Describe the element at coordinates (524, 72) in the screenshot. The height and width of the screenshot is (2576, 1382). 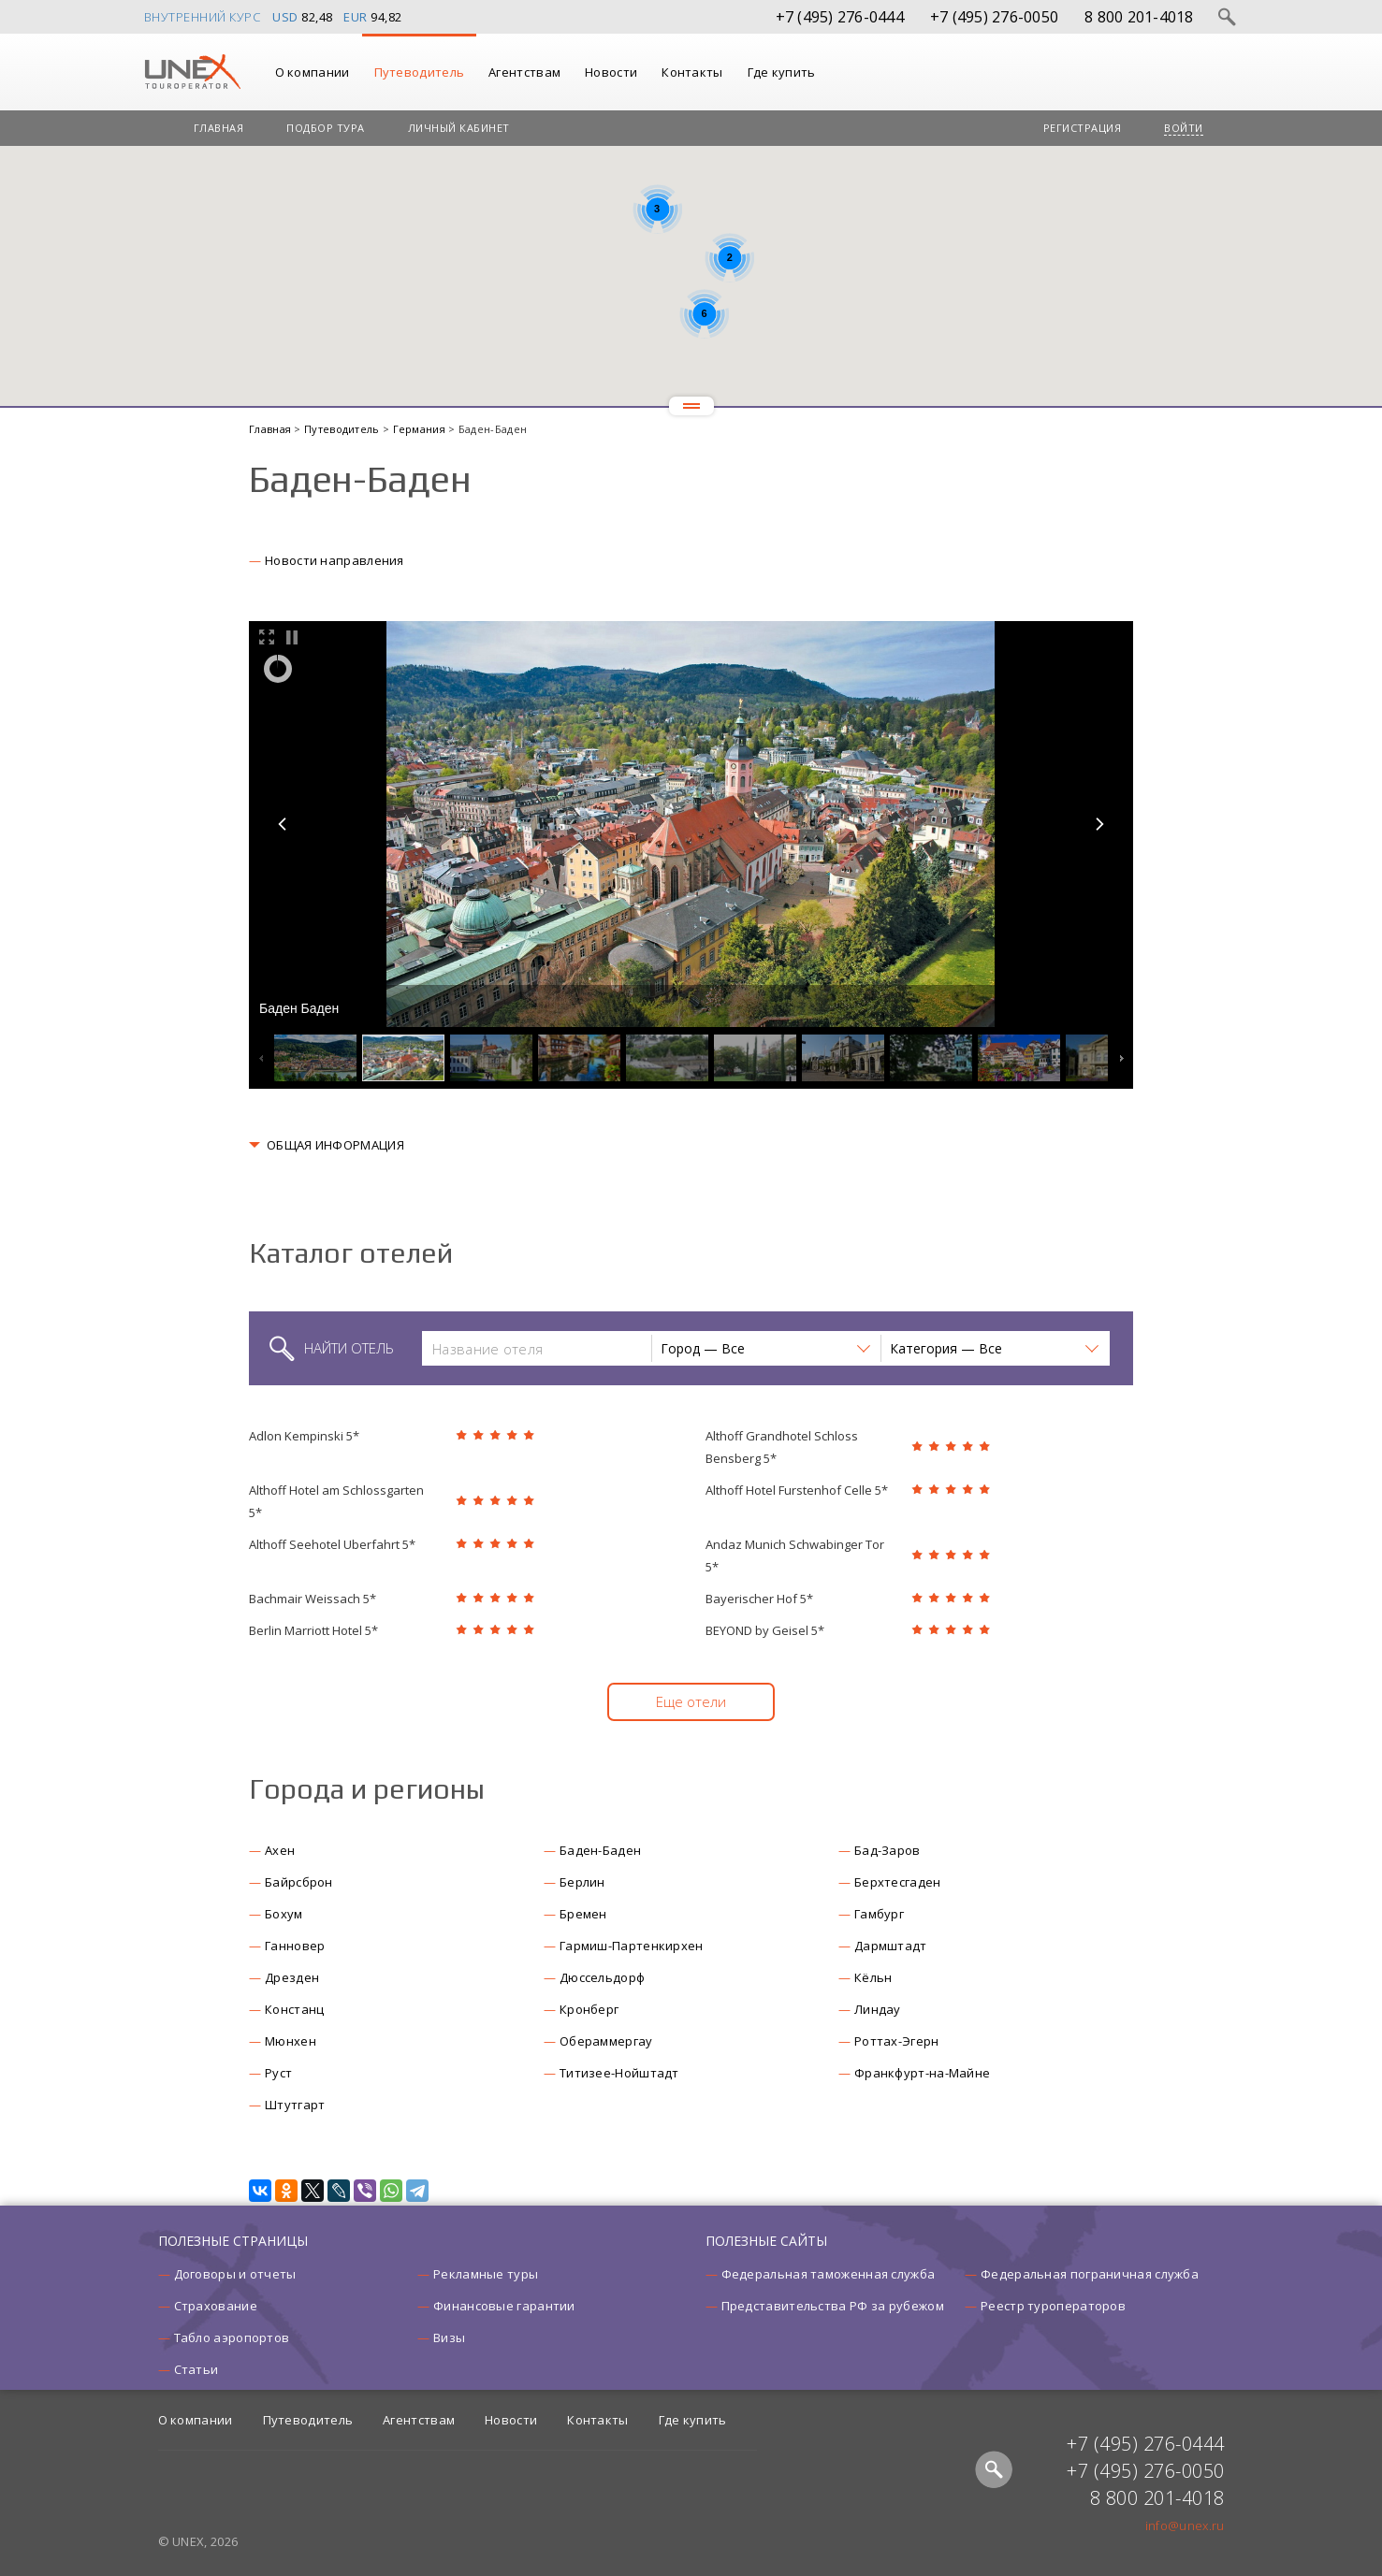
I see `Агентствам` at that location.